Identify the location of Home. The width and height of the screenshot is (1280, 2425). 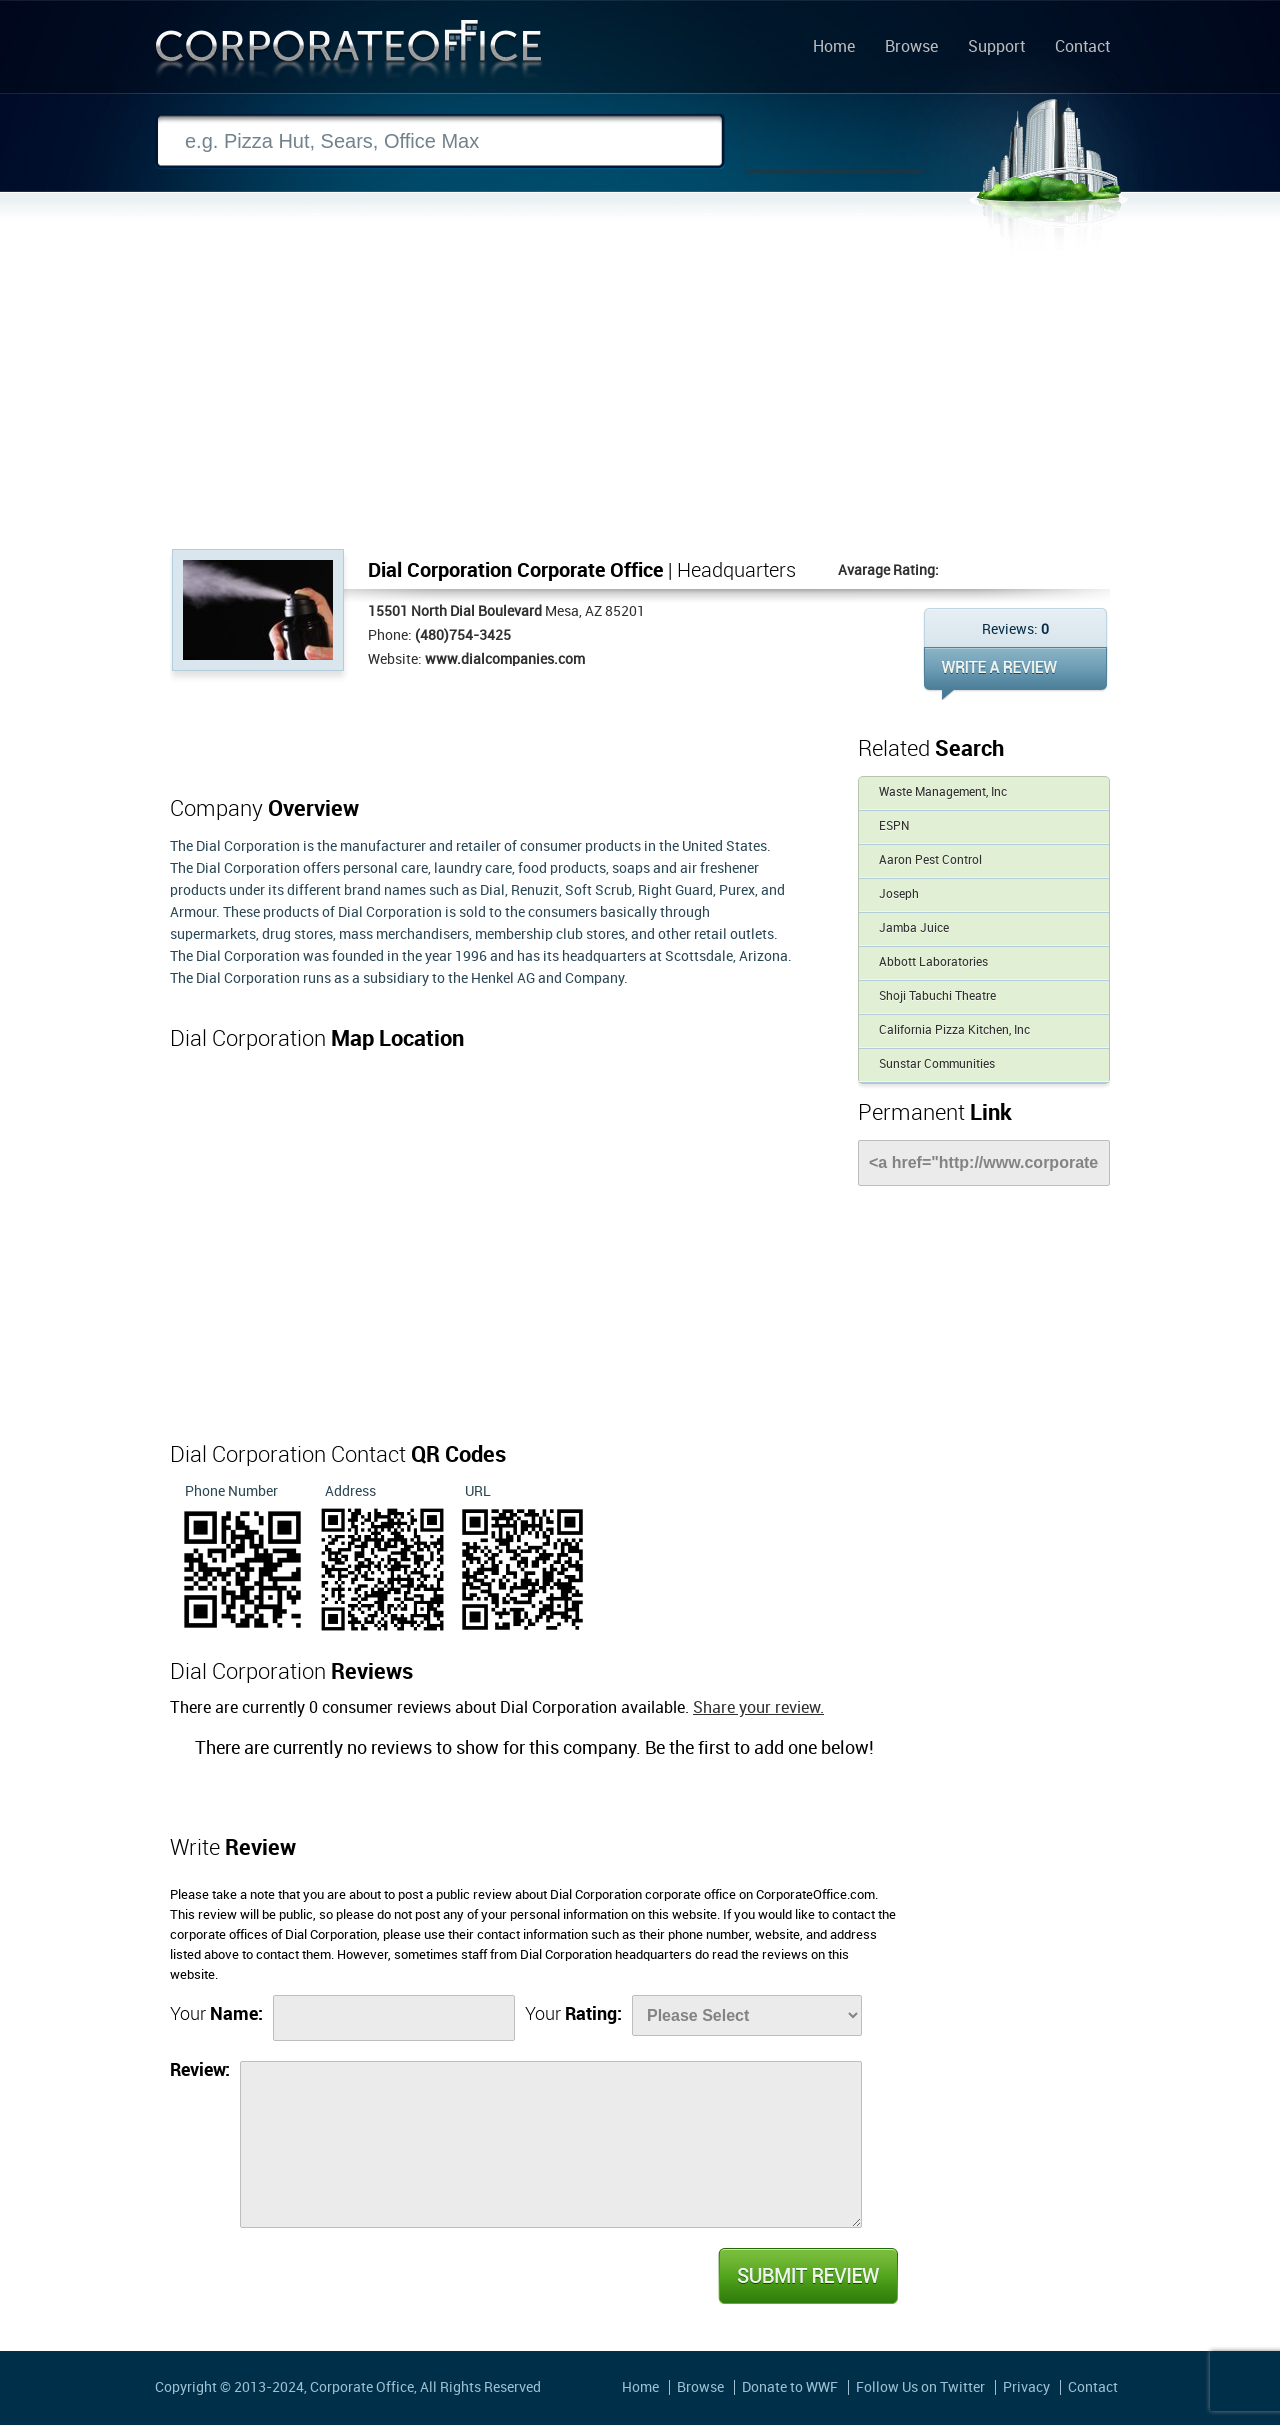
(834, 48).